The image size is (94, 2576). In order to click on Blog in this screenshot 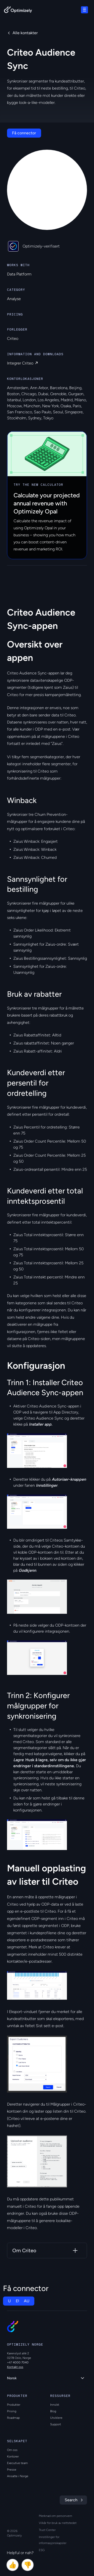, I will do `click(53, 2411)`.